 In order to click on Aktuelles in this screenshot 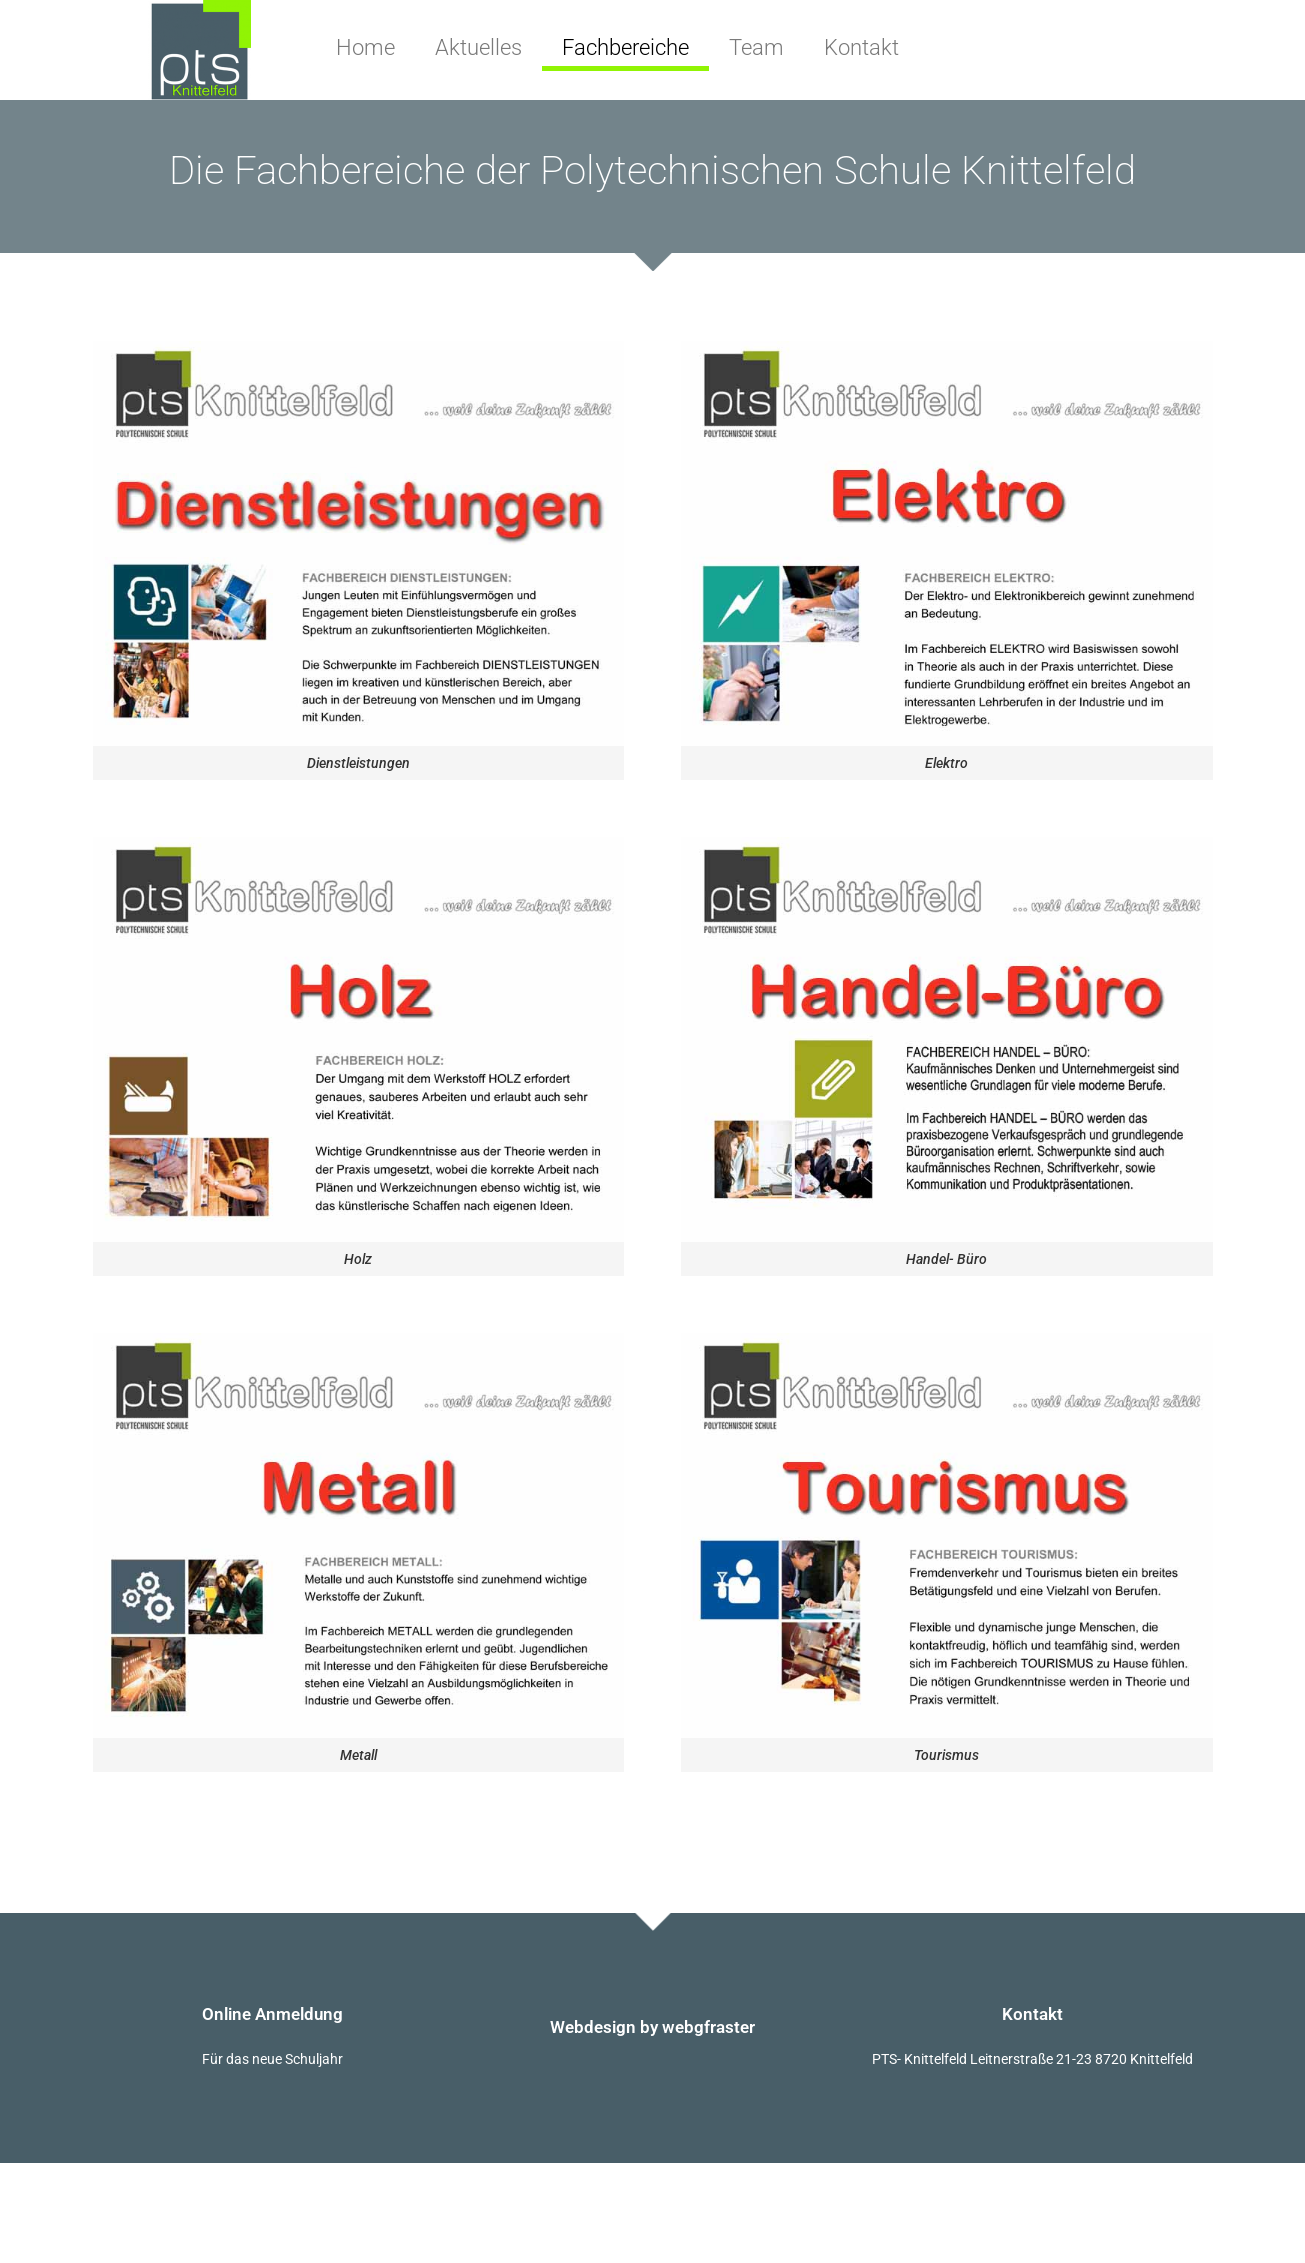, I will do `click(478, 47)`.